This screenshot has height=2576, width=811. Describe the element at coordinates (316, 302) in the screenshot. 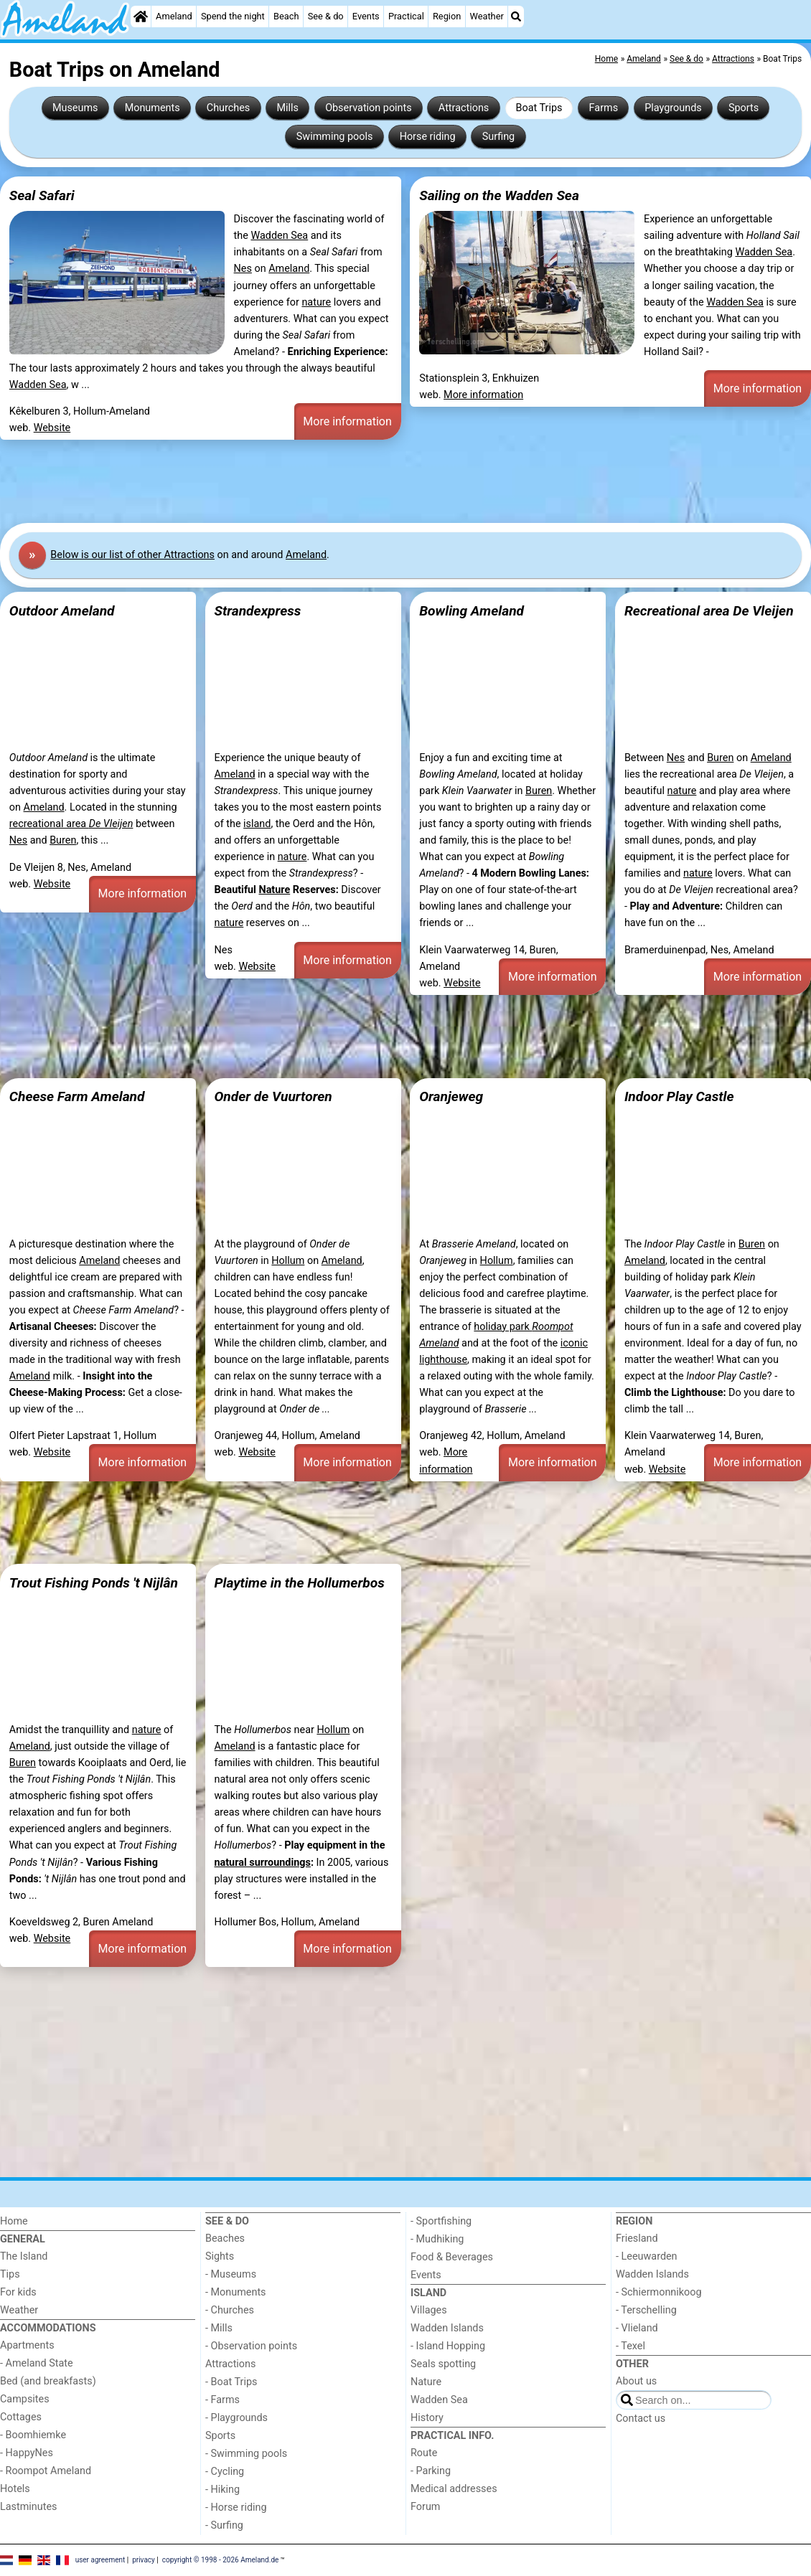

I see `nature` at that location.